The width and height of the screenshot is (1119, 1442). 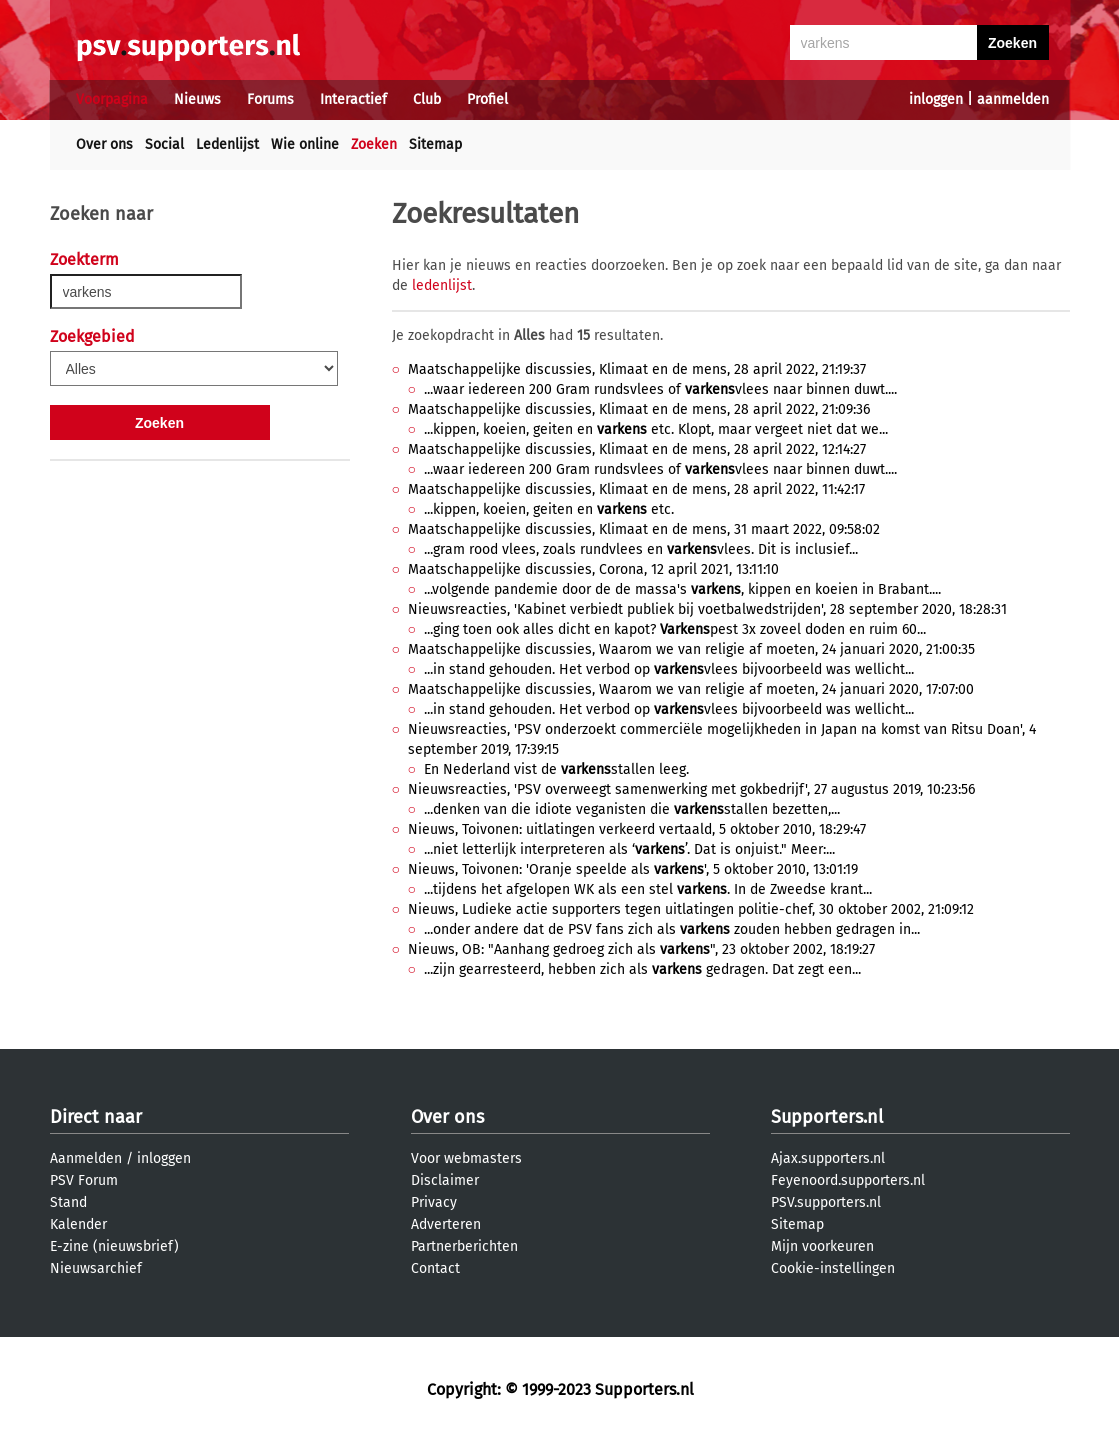 I want to click on Maatschappelijke discussies, Waarom we van religie af moeten, 24 januari 2020, 21:00:35, so click(x=691, y=649).